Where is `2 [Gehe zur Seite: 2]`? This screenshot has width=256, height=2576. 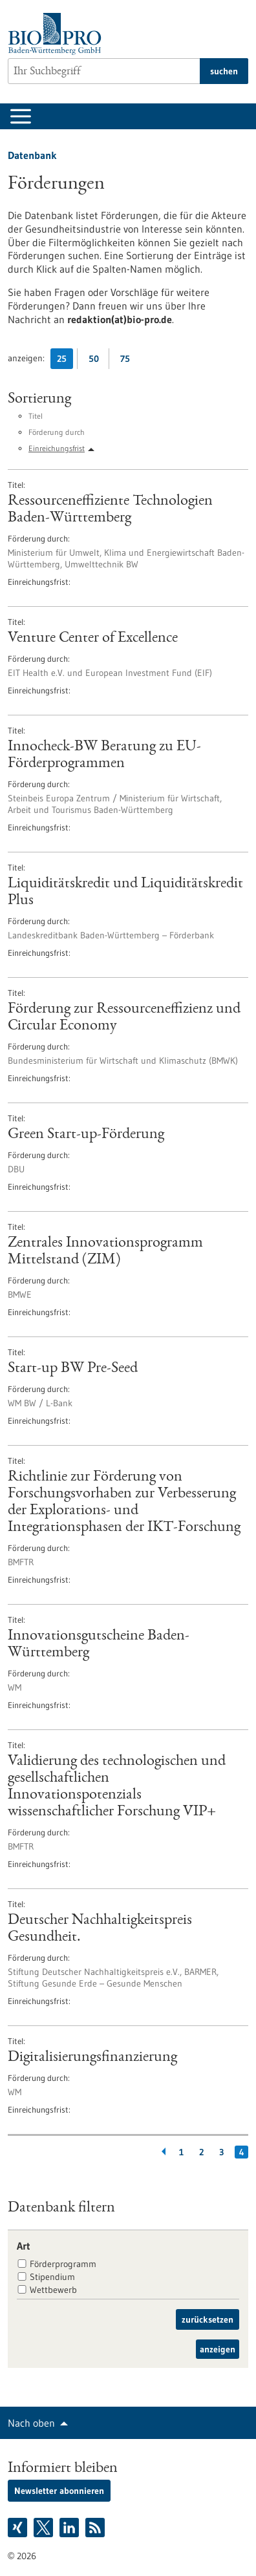 2 [Gehe zur Seite: 2] is located at coordinates (201, 2152).